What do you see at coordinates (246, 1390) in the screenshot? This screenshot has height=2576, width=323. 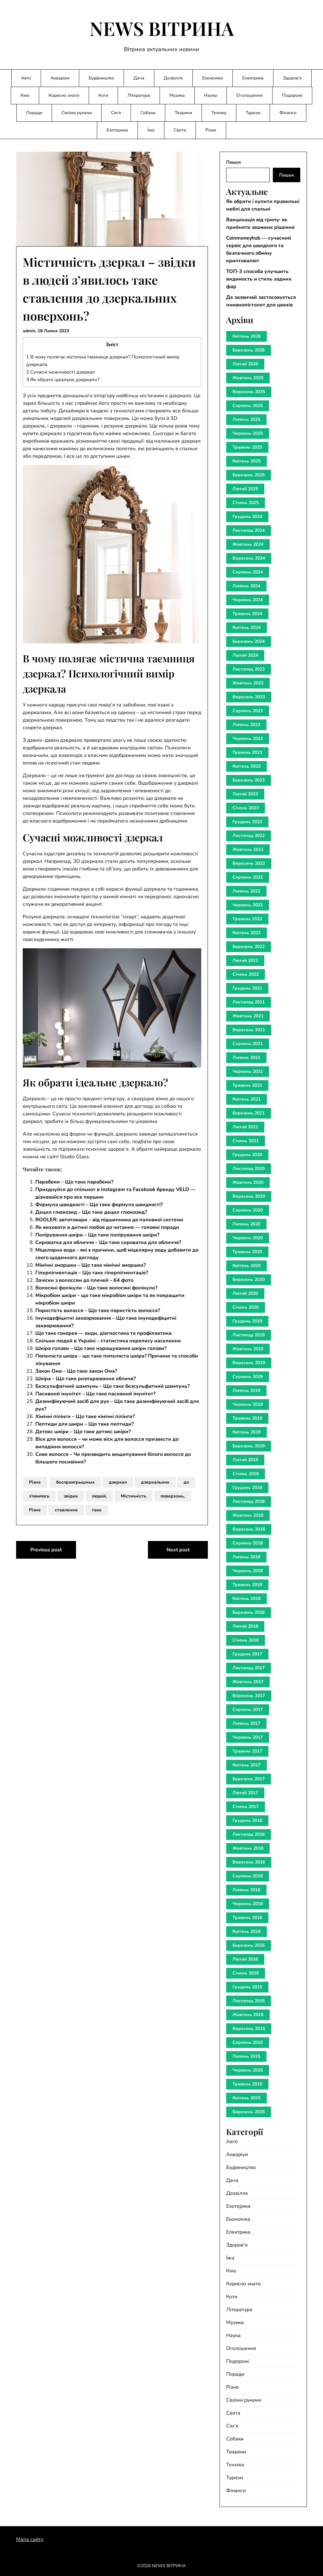 I see `Липень 2019` at bounding box center [246, 1390].